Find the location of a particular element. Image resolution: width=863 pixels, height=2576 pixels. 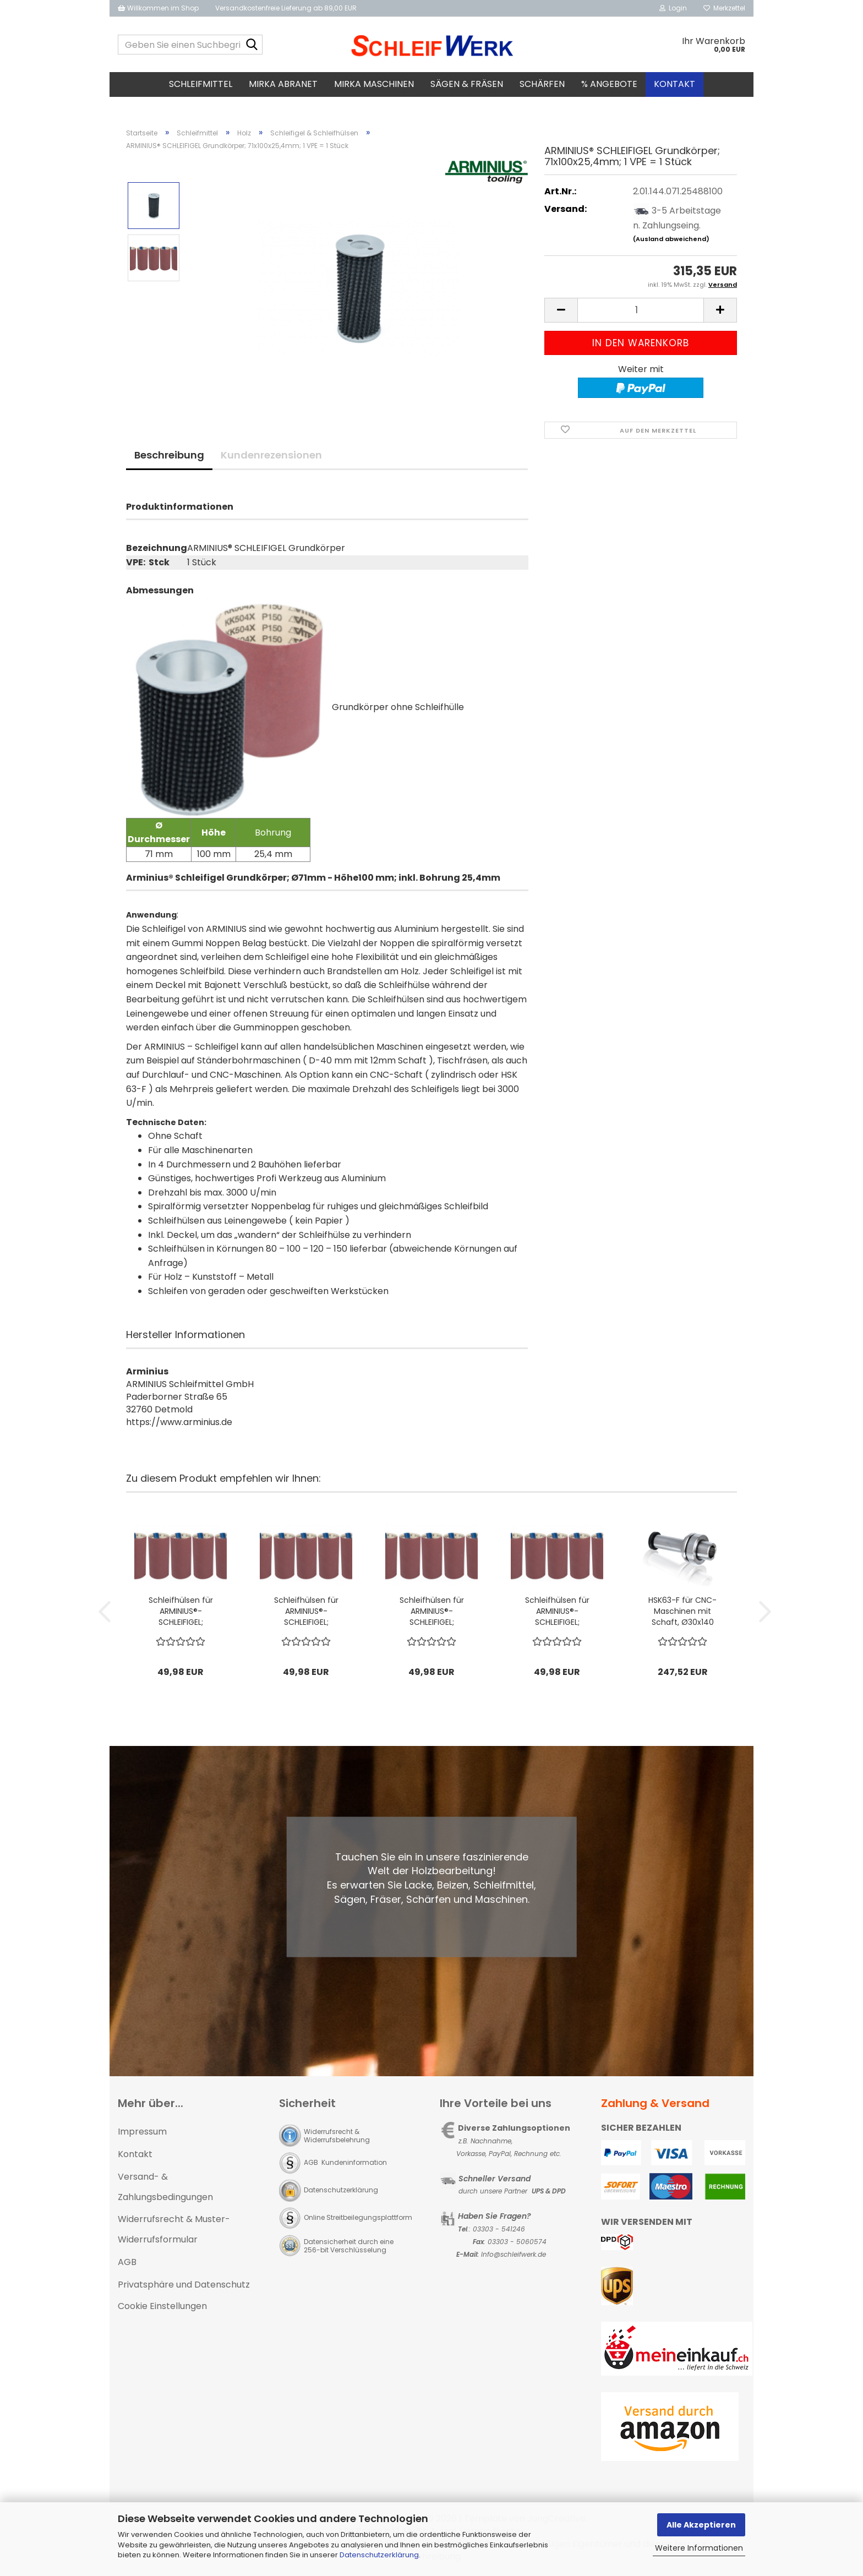

Widerrufsrecht & Muster-Widerrufsformular is located at coordinates (174, 2229).